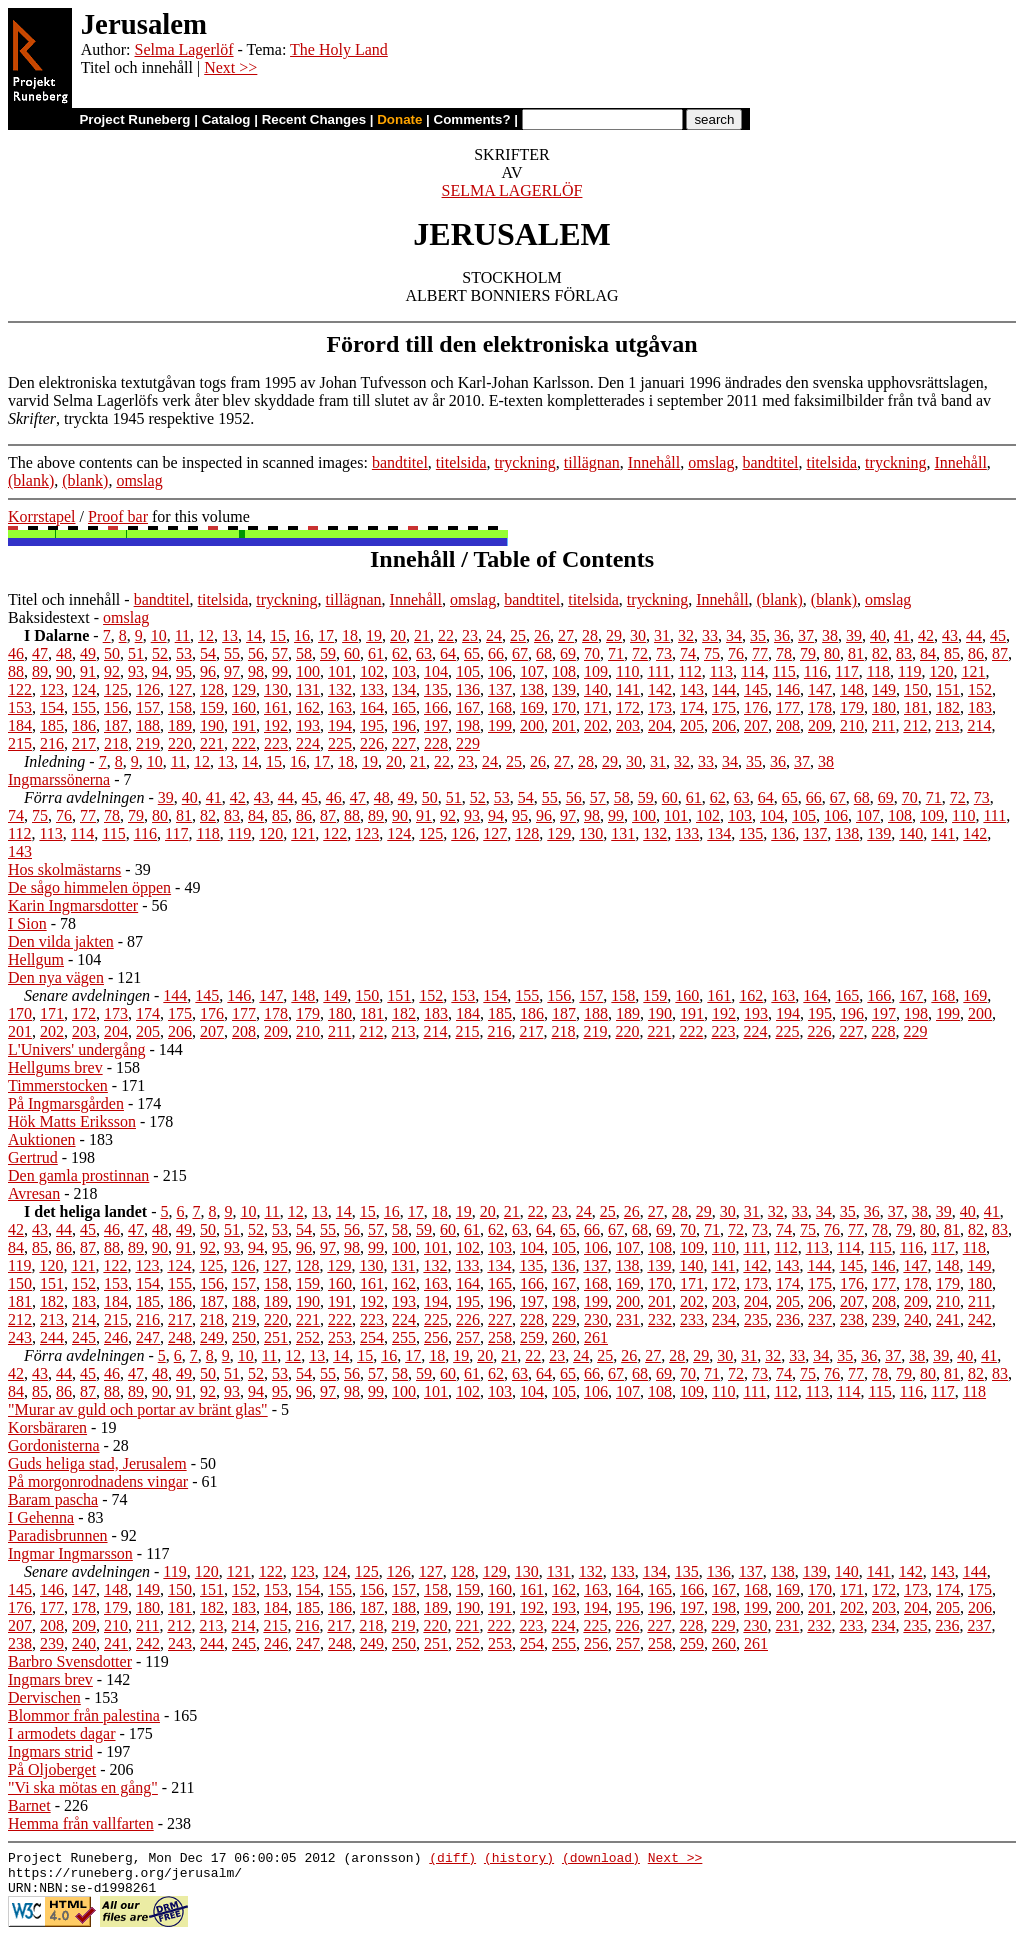  Describe the element at coordinates (81, 1823) in the screenshot. I see `Hemma från vallfarten` at that location.